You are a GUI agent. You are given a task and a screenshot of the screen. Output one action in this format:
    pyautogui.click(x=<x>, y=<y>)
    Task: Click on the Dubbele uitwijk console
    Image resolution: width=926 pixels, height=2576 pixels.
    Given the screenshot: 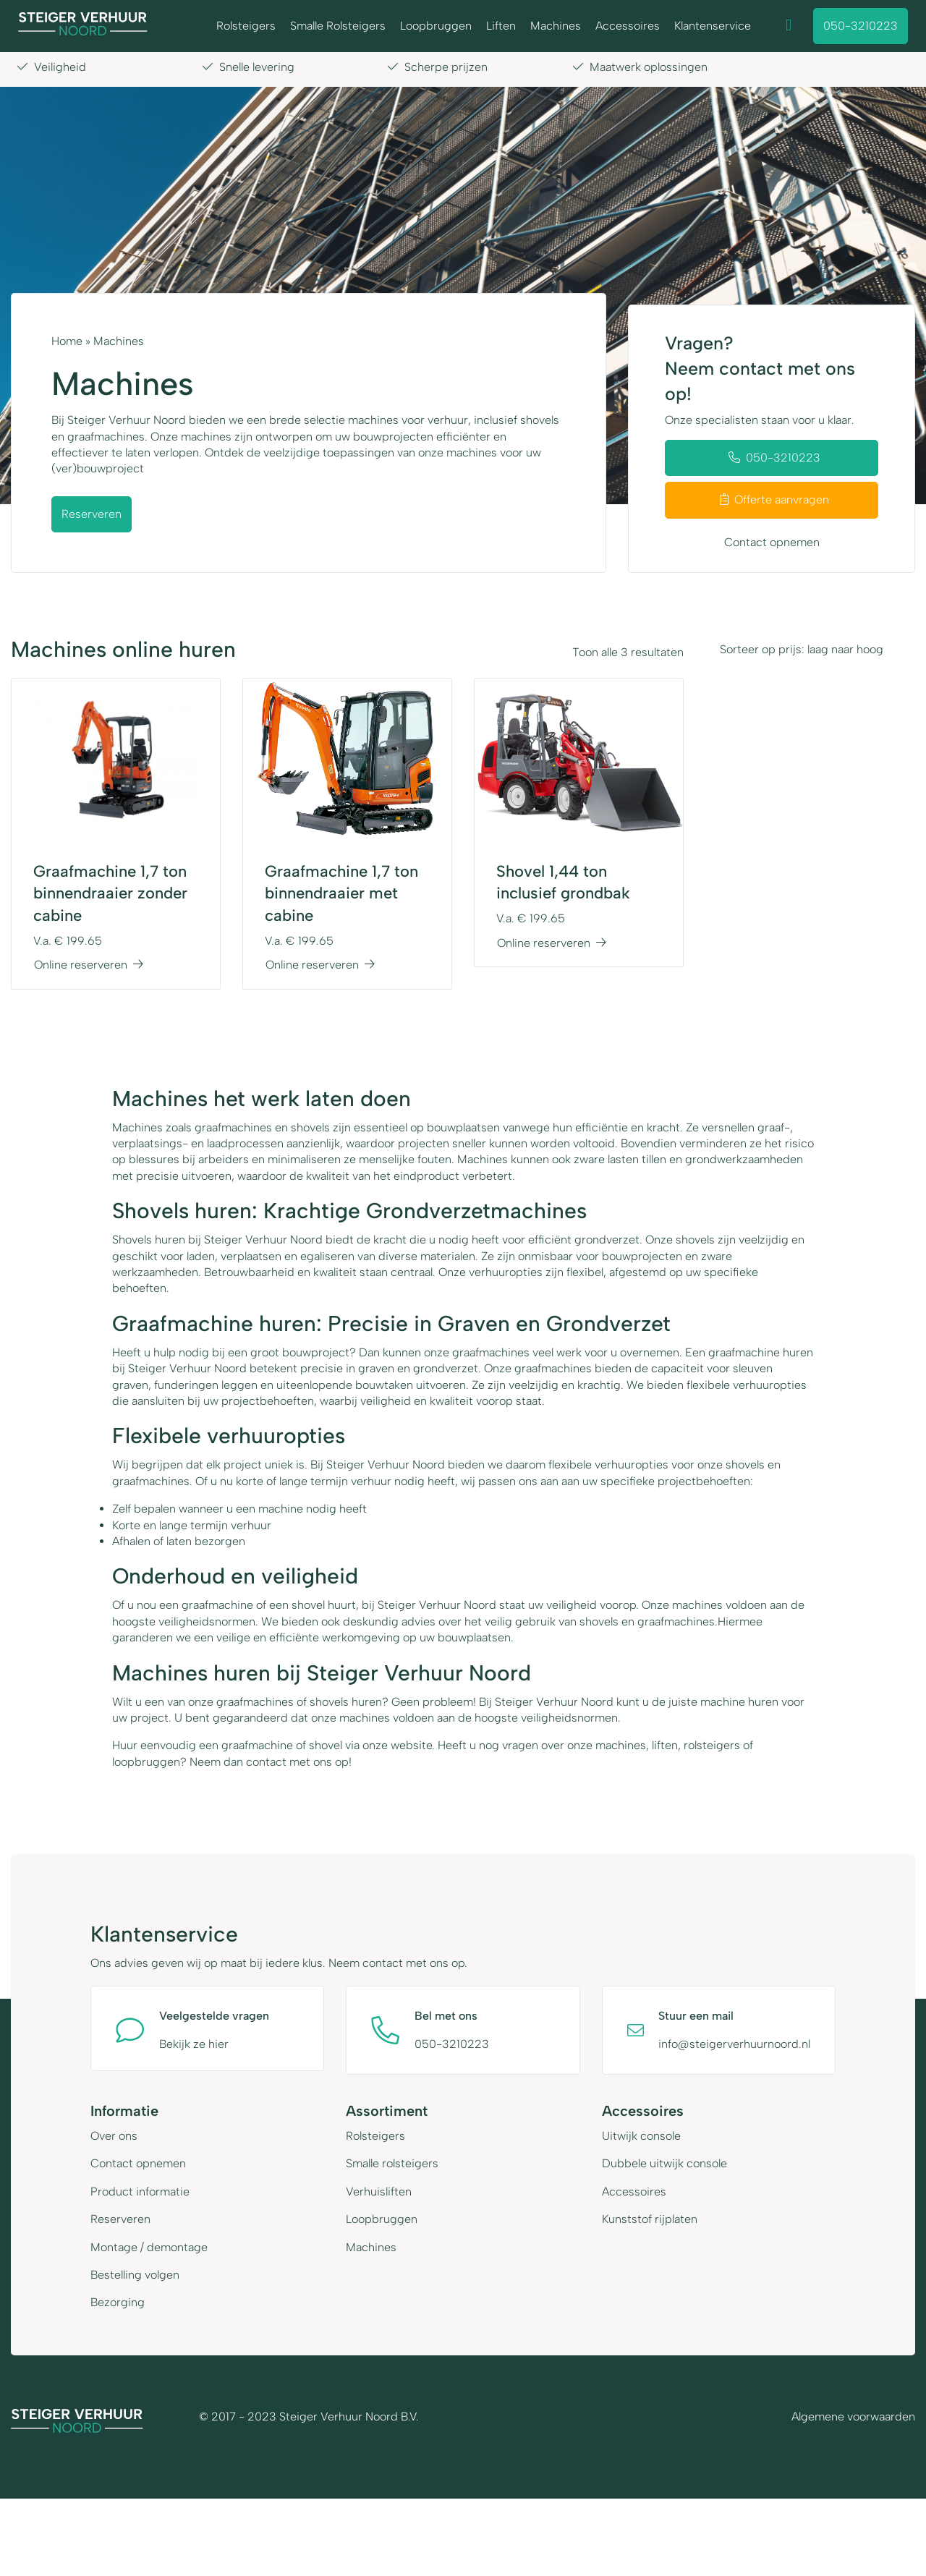 What is the action you would take?
    pyautogui.click(x=664, y=2163)
    